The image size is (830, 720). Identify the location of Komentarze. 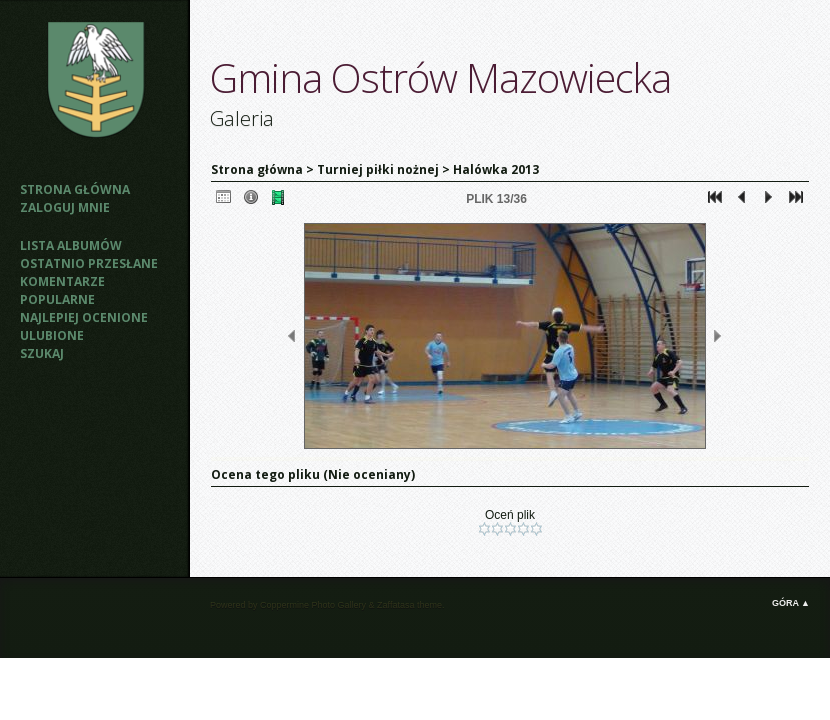
(62, 281).